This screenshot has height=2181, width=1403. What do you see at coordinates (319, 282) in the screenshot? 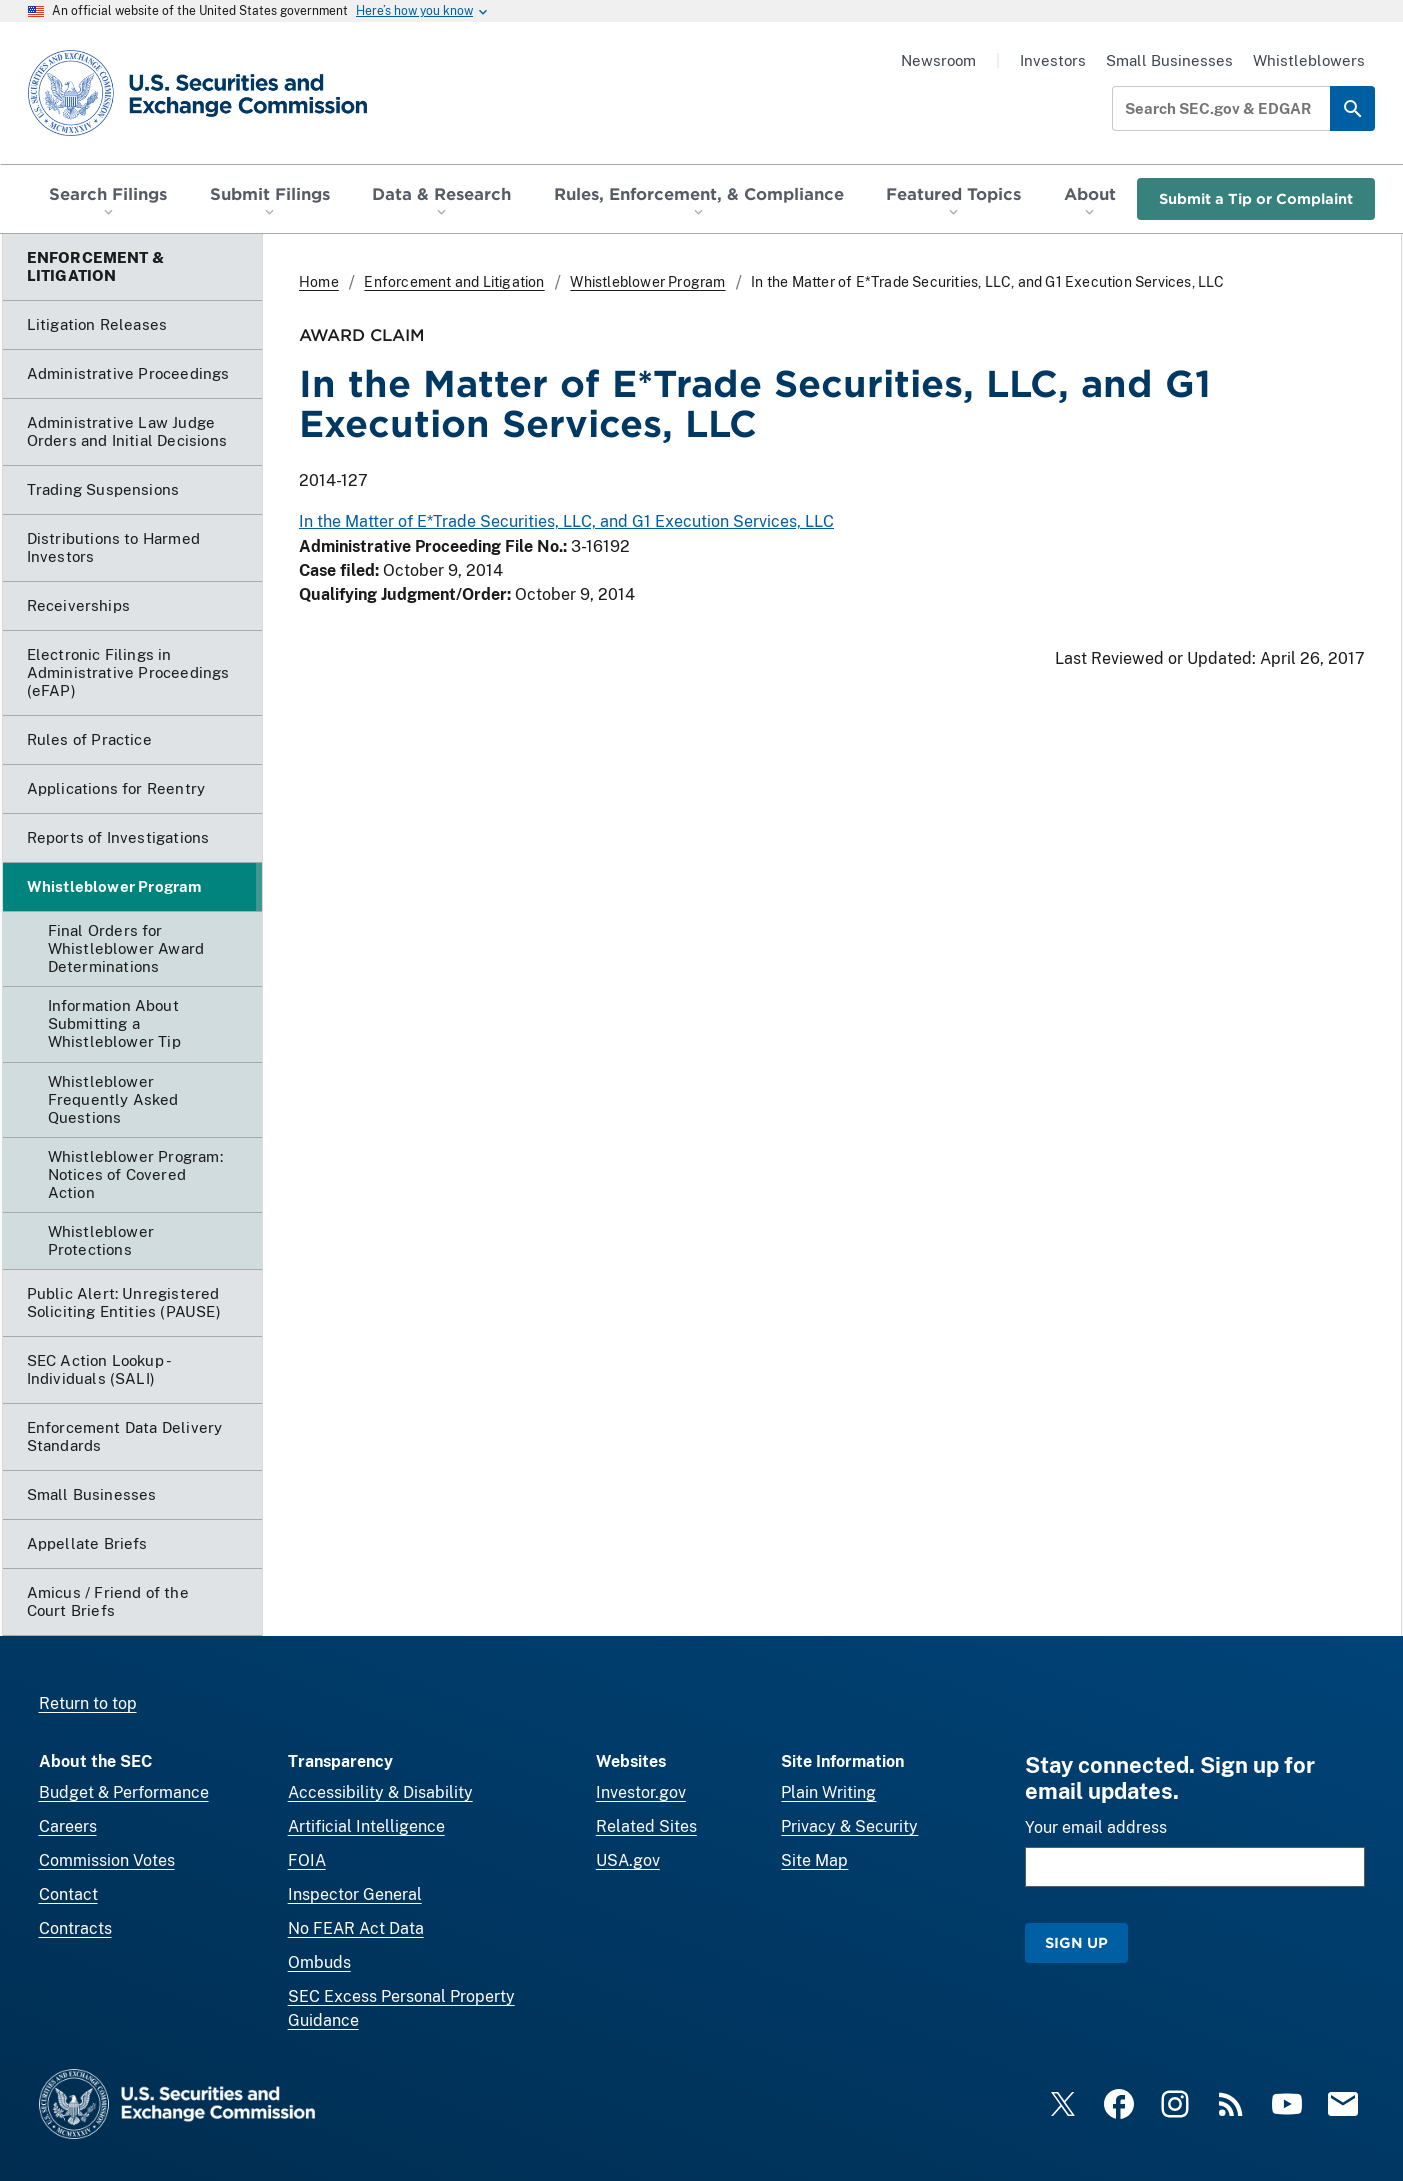
I see `Home` at bounding box center [319, 282].